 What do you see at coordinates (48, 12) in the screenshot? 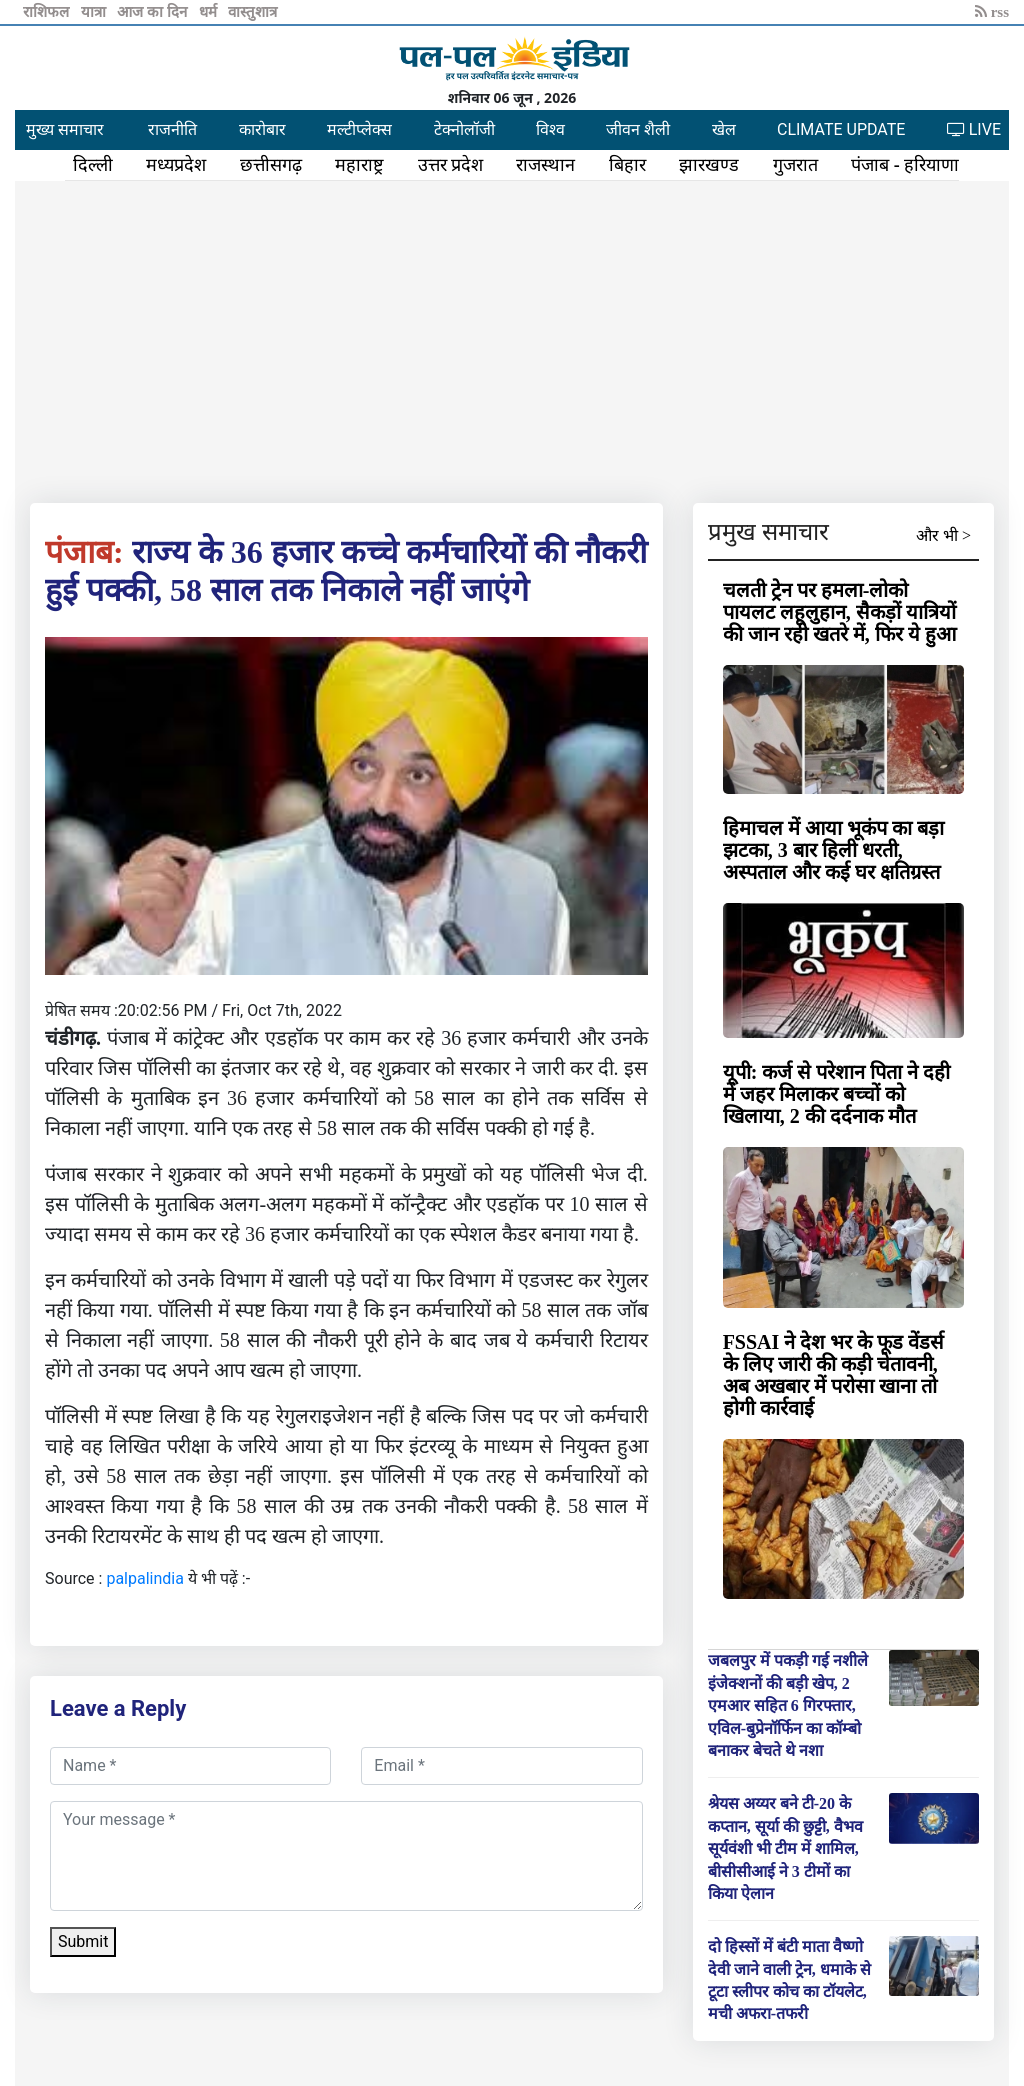
I see `राशिफल` at bounding box center [48, 12].